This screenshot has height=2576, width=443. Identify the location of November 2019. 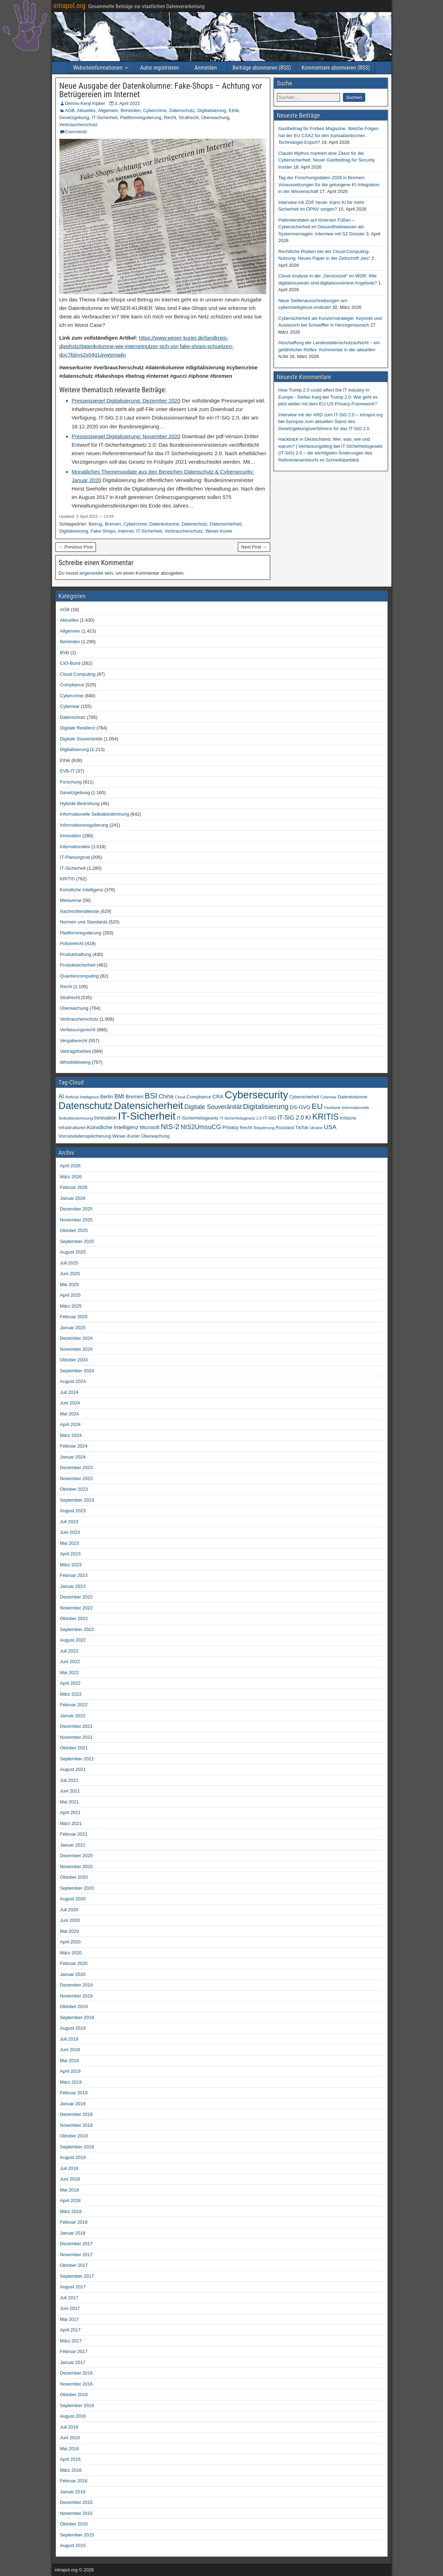
(76, 1996).